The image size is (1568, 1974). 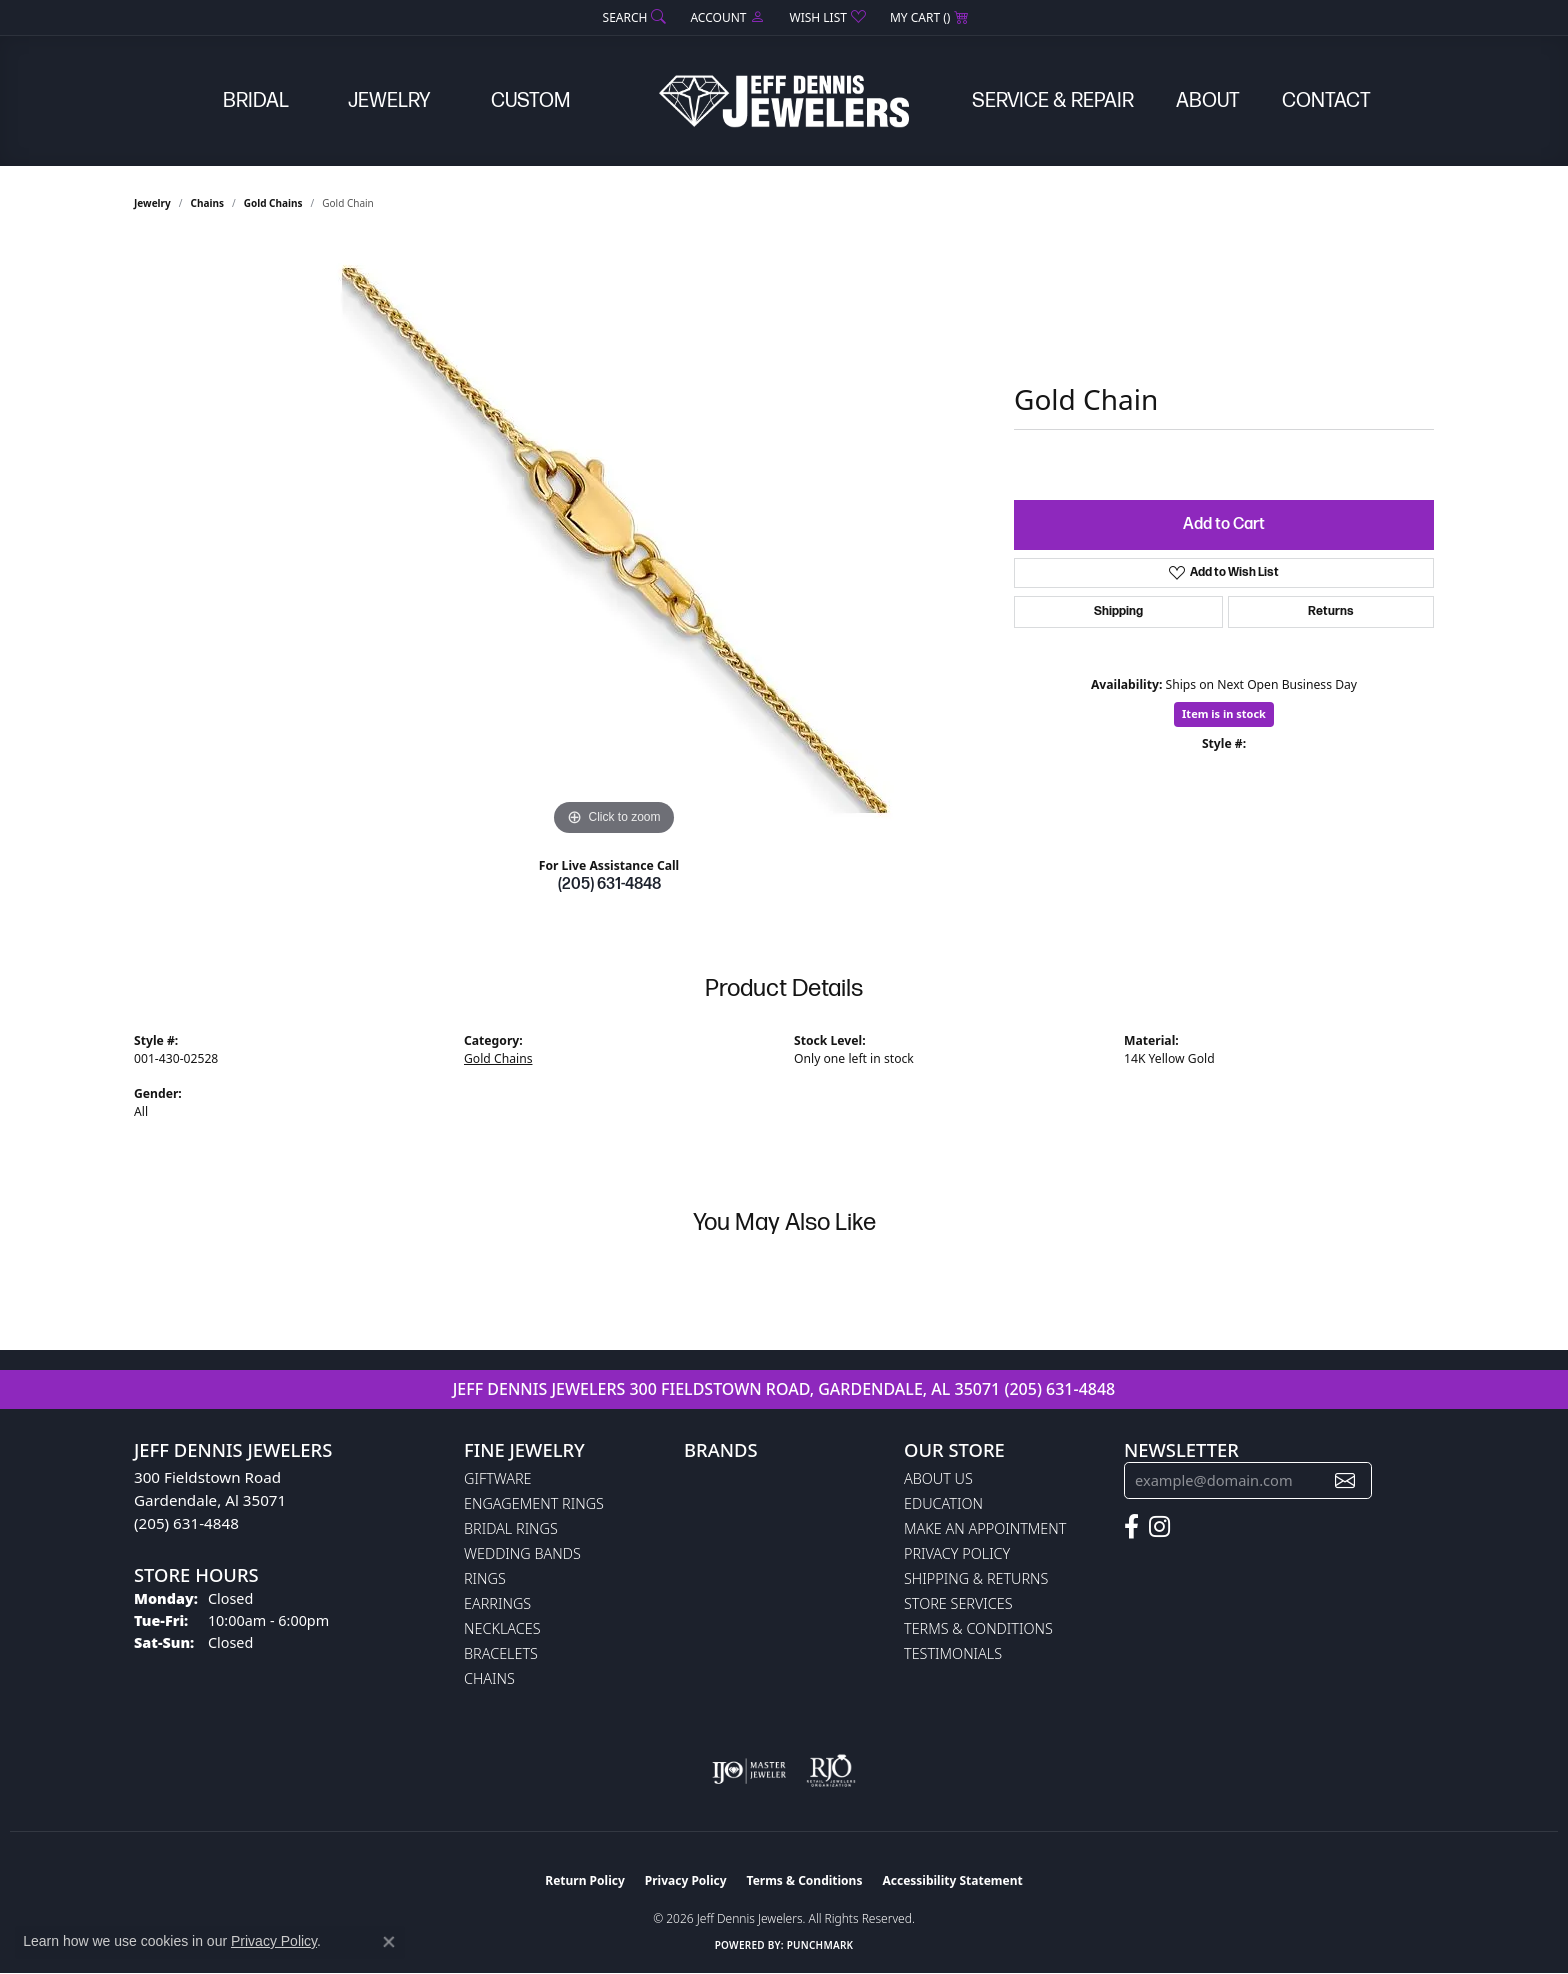 What do you see at coordinates (978, 1628) in the screenshot?
I see `Terms & Conditions` at bounding box center [978, 1628].